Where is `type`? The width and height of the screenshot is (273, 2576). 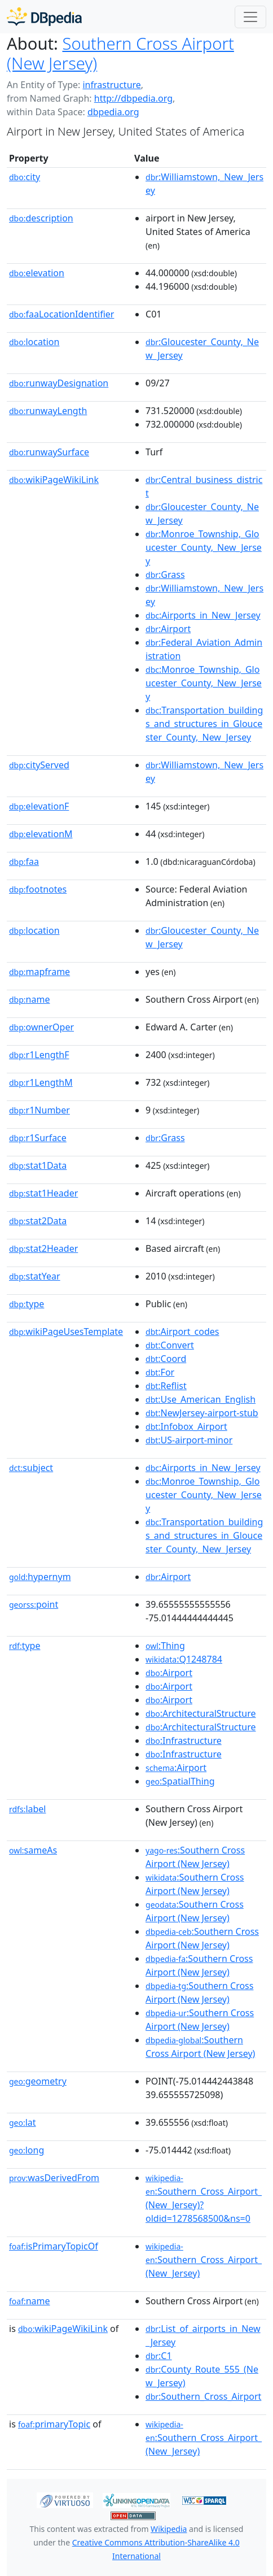
type is located at coordinates (26, 1304).